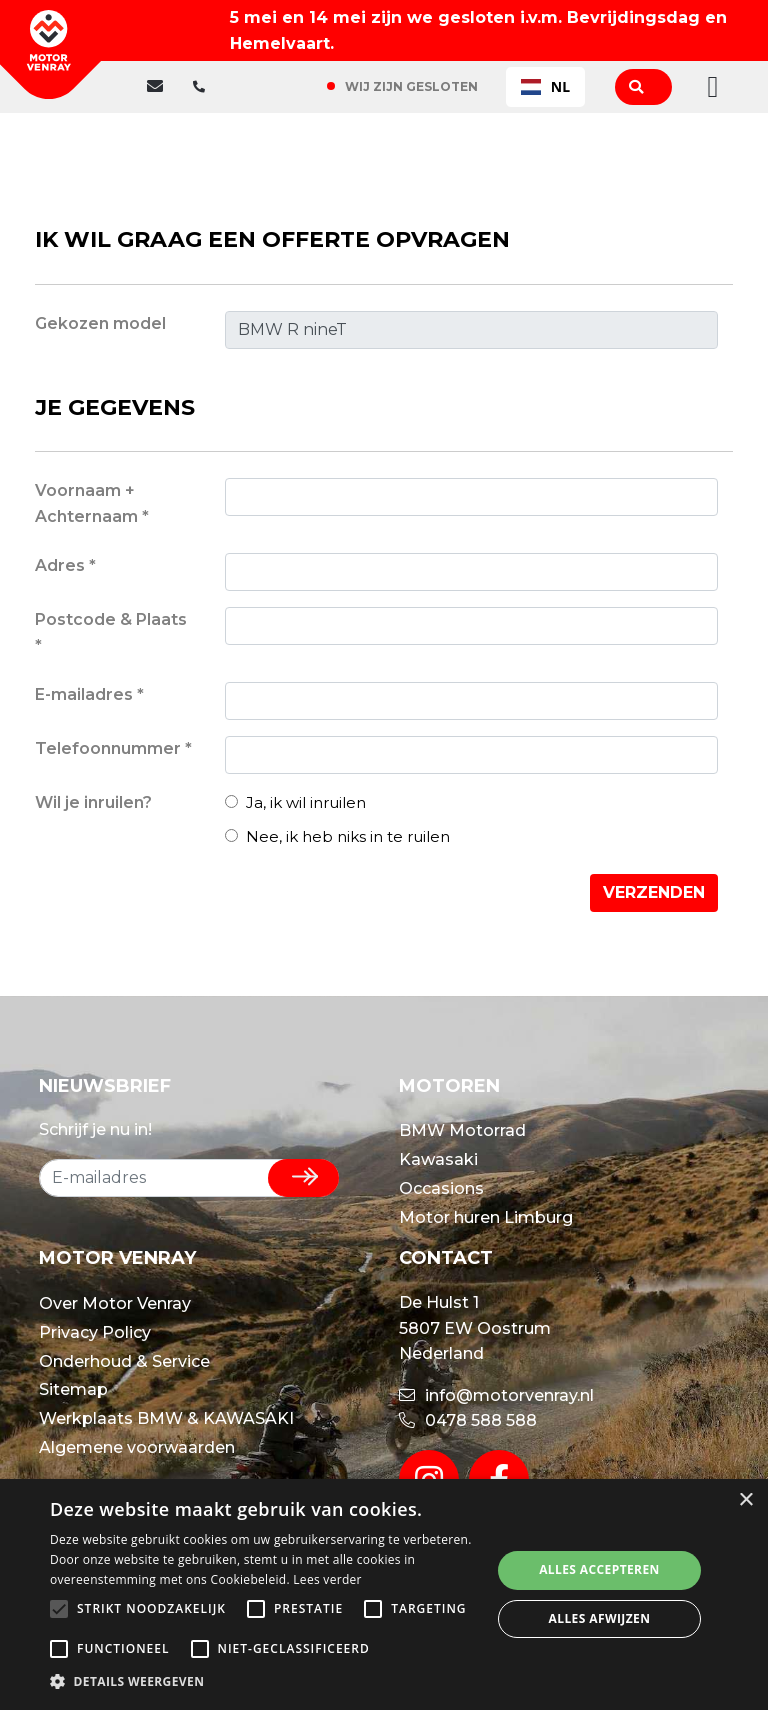 The image size is (768, 1710). Describe the element at coordinates (264, 1682) in the screenshot. I see `[button]` at that location.